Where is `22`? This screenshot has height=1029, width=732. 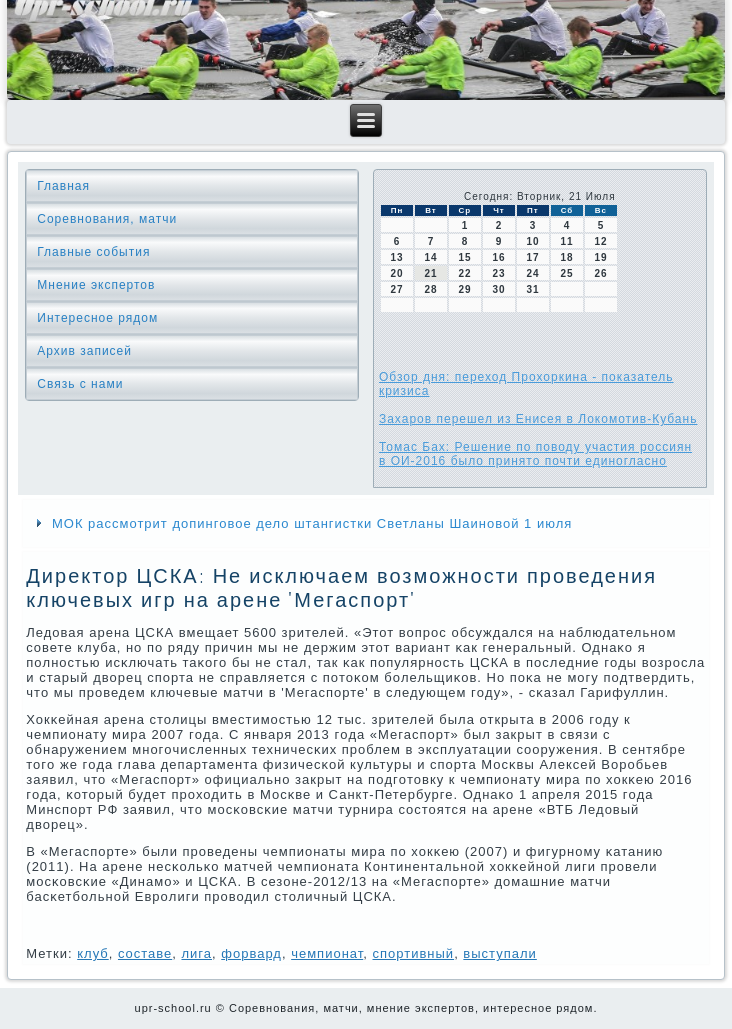 22 is located at coordinates (464, 273).